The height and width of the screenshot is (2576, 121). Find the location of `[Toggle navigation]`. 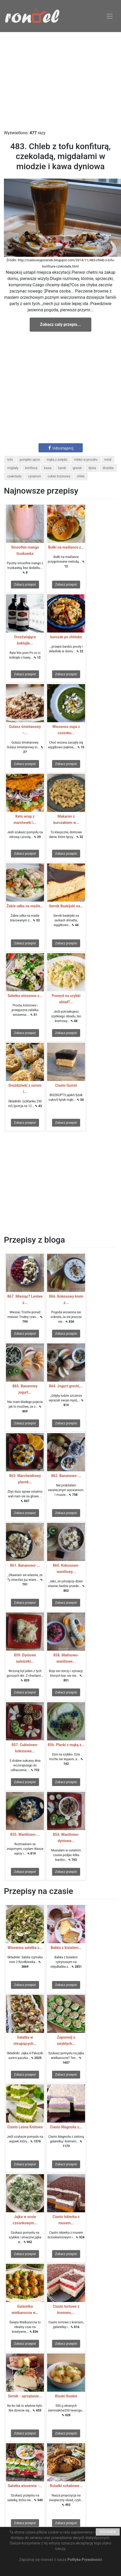

[Toggle navigation] is located at coordinates (109, 16).